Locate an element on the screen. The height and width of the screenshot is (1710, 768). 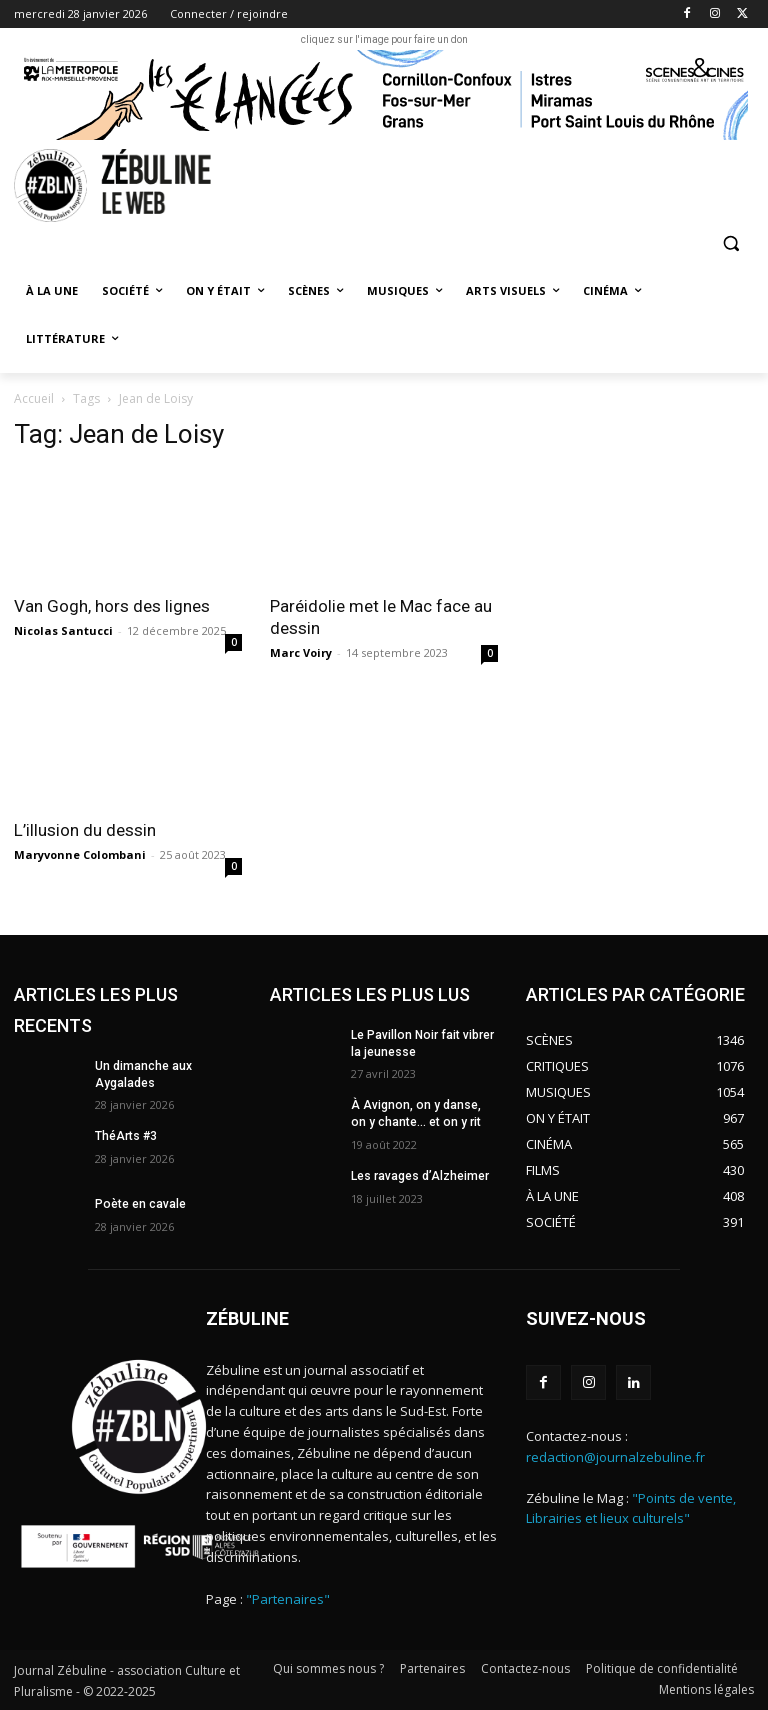
redaction@journalzebuline.fr is located at coordinates (615, 1457).